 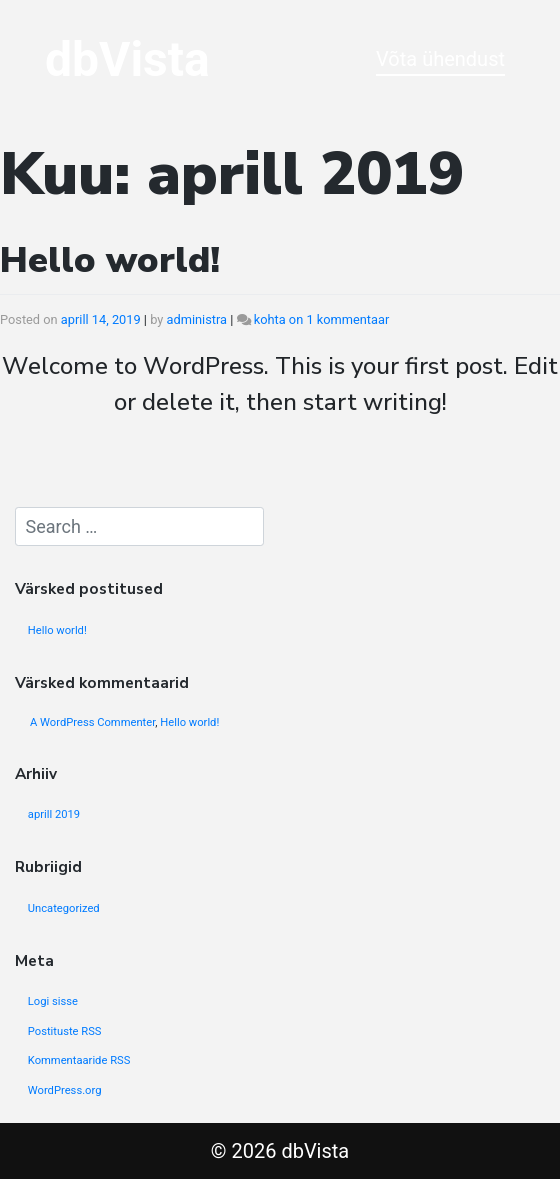 What do you see at coordinates (64, 908) in the screenshot?
I see `Uncategorized` at bounding box center [64, 908].